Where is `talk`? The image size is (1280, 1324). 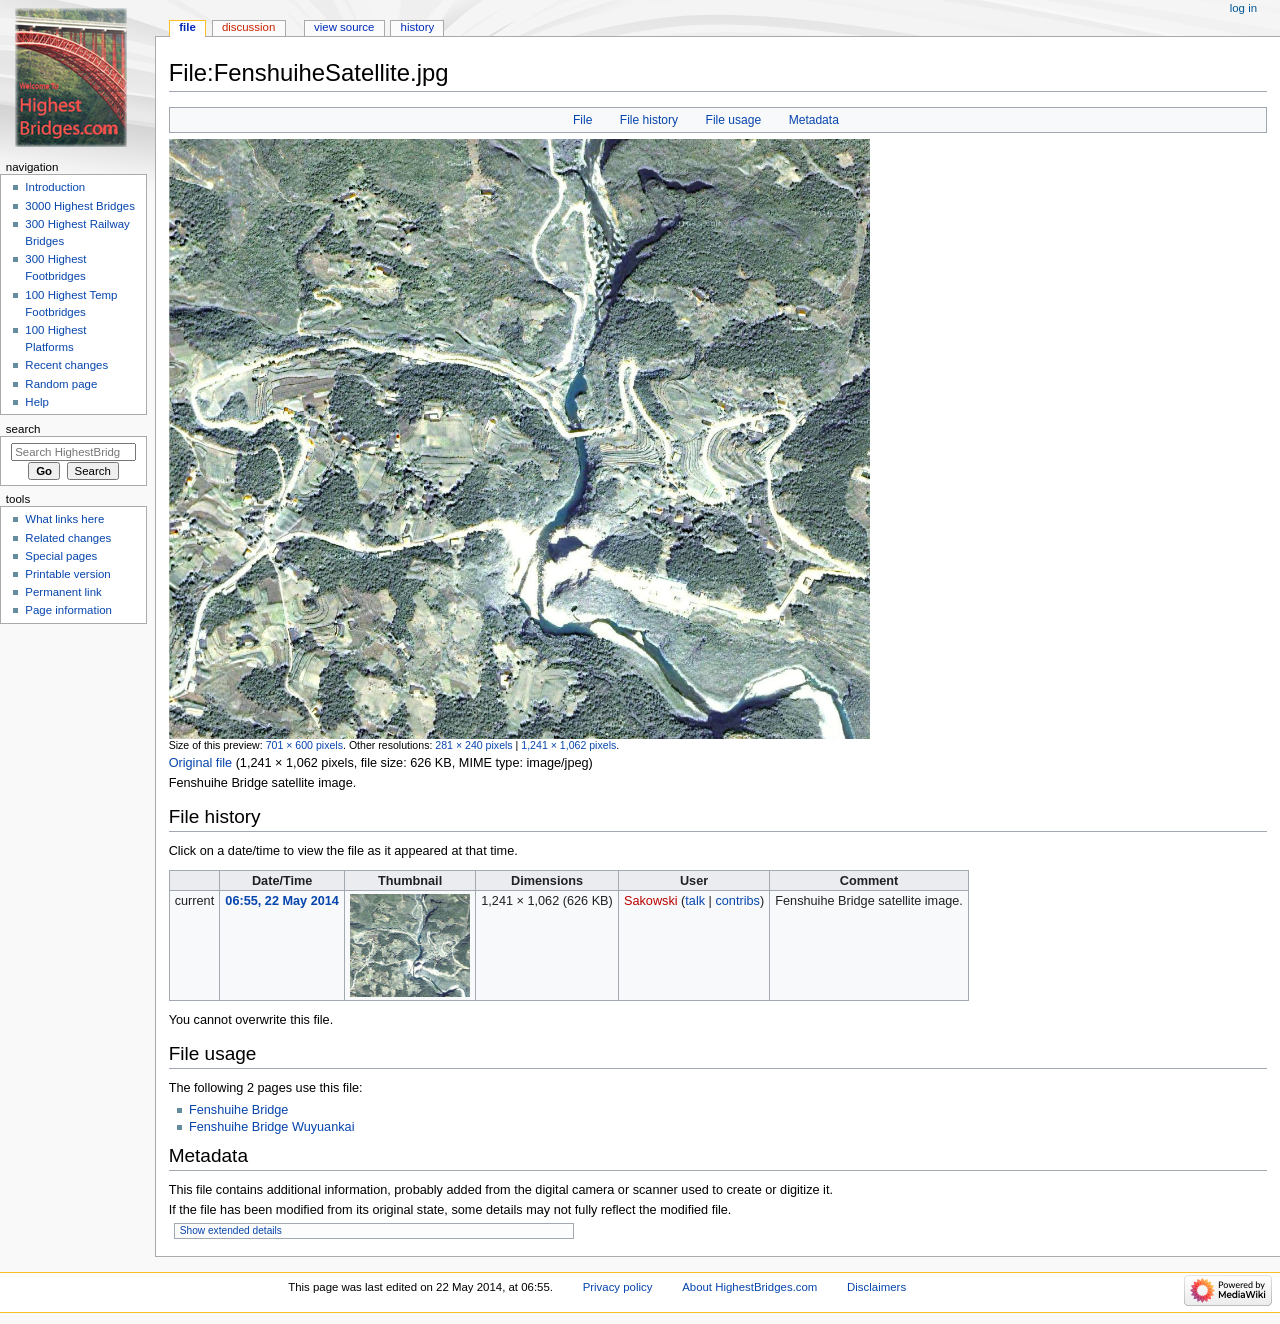 talk is located at coordinates (695, 901).